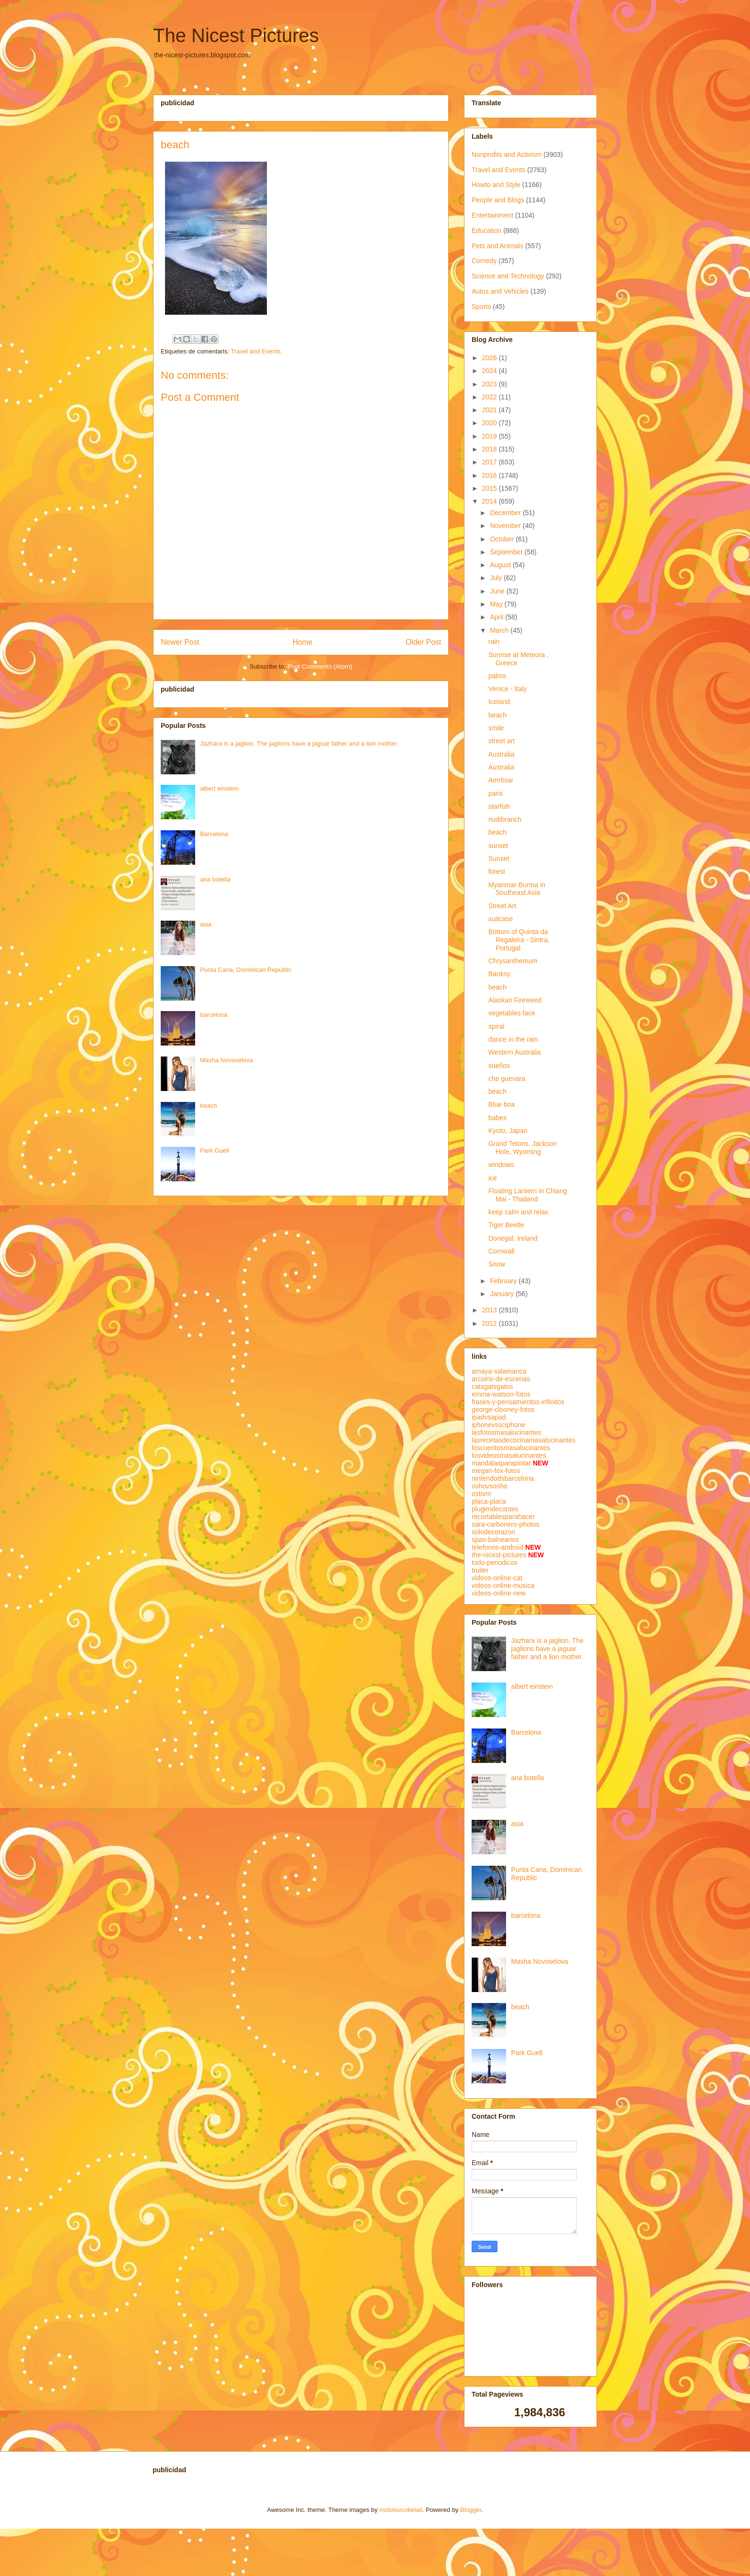 The height and width of the screenshot is (2576, 750). Describe the element at coordinates (496, 1264) in the screenshot. I see `Snow` at that location.